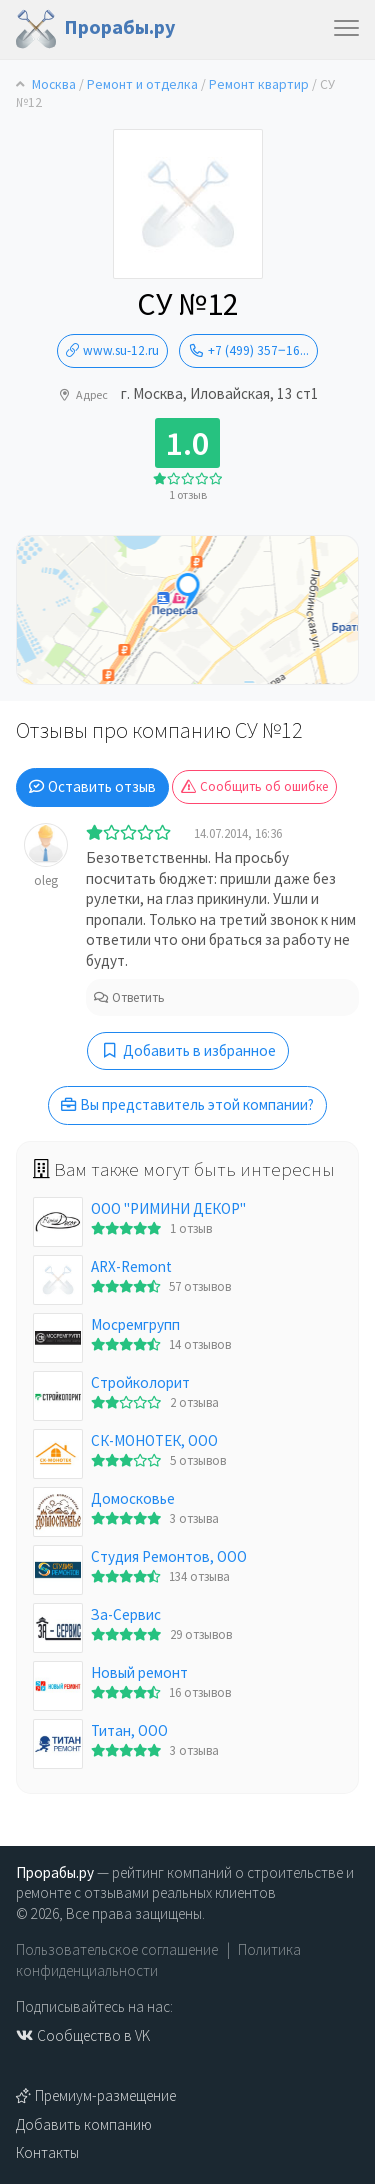  I want to click on Добавить компанию, so click(84, 2124).